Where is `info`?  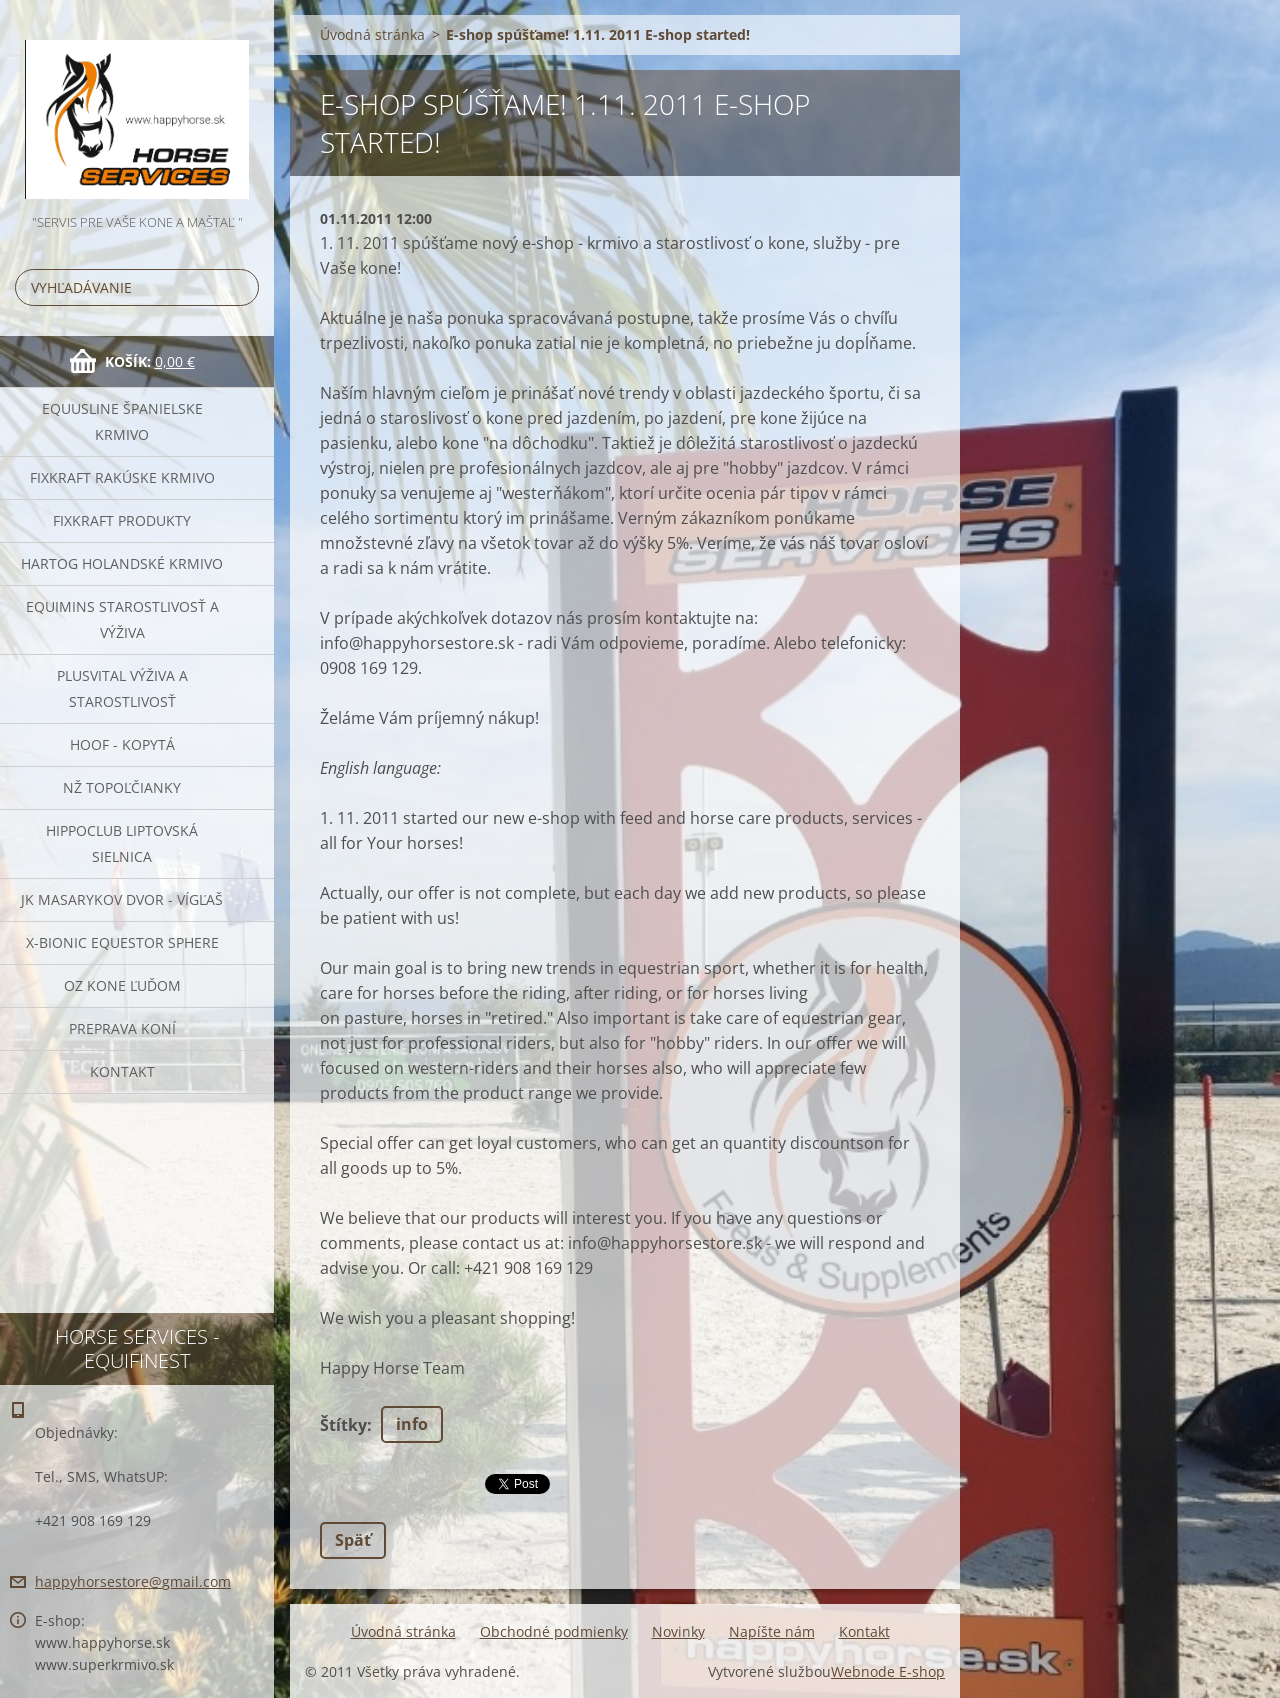 info is located at coordinates (412, 1424).